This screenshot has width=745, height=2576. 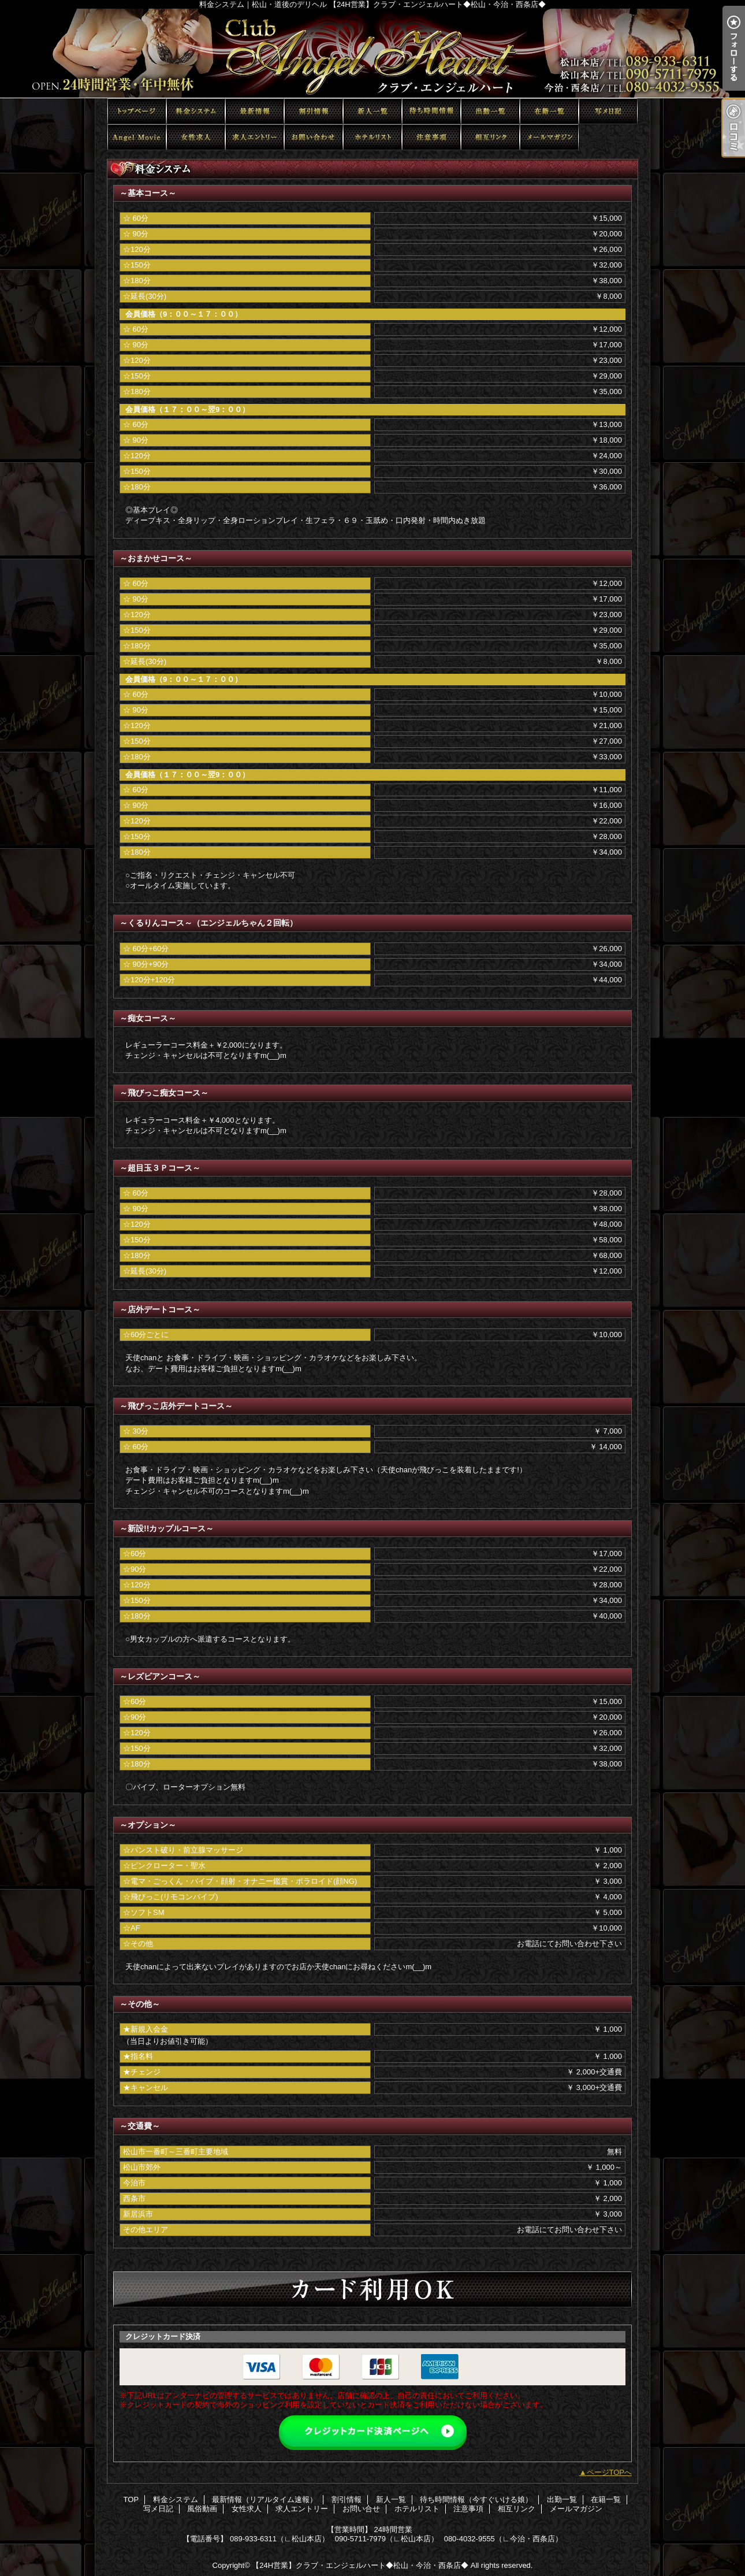 I want to click on TOP, so click(x=136, y=111).